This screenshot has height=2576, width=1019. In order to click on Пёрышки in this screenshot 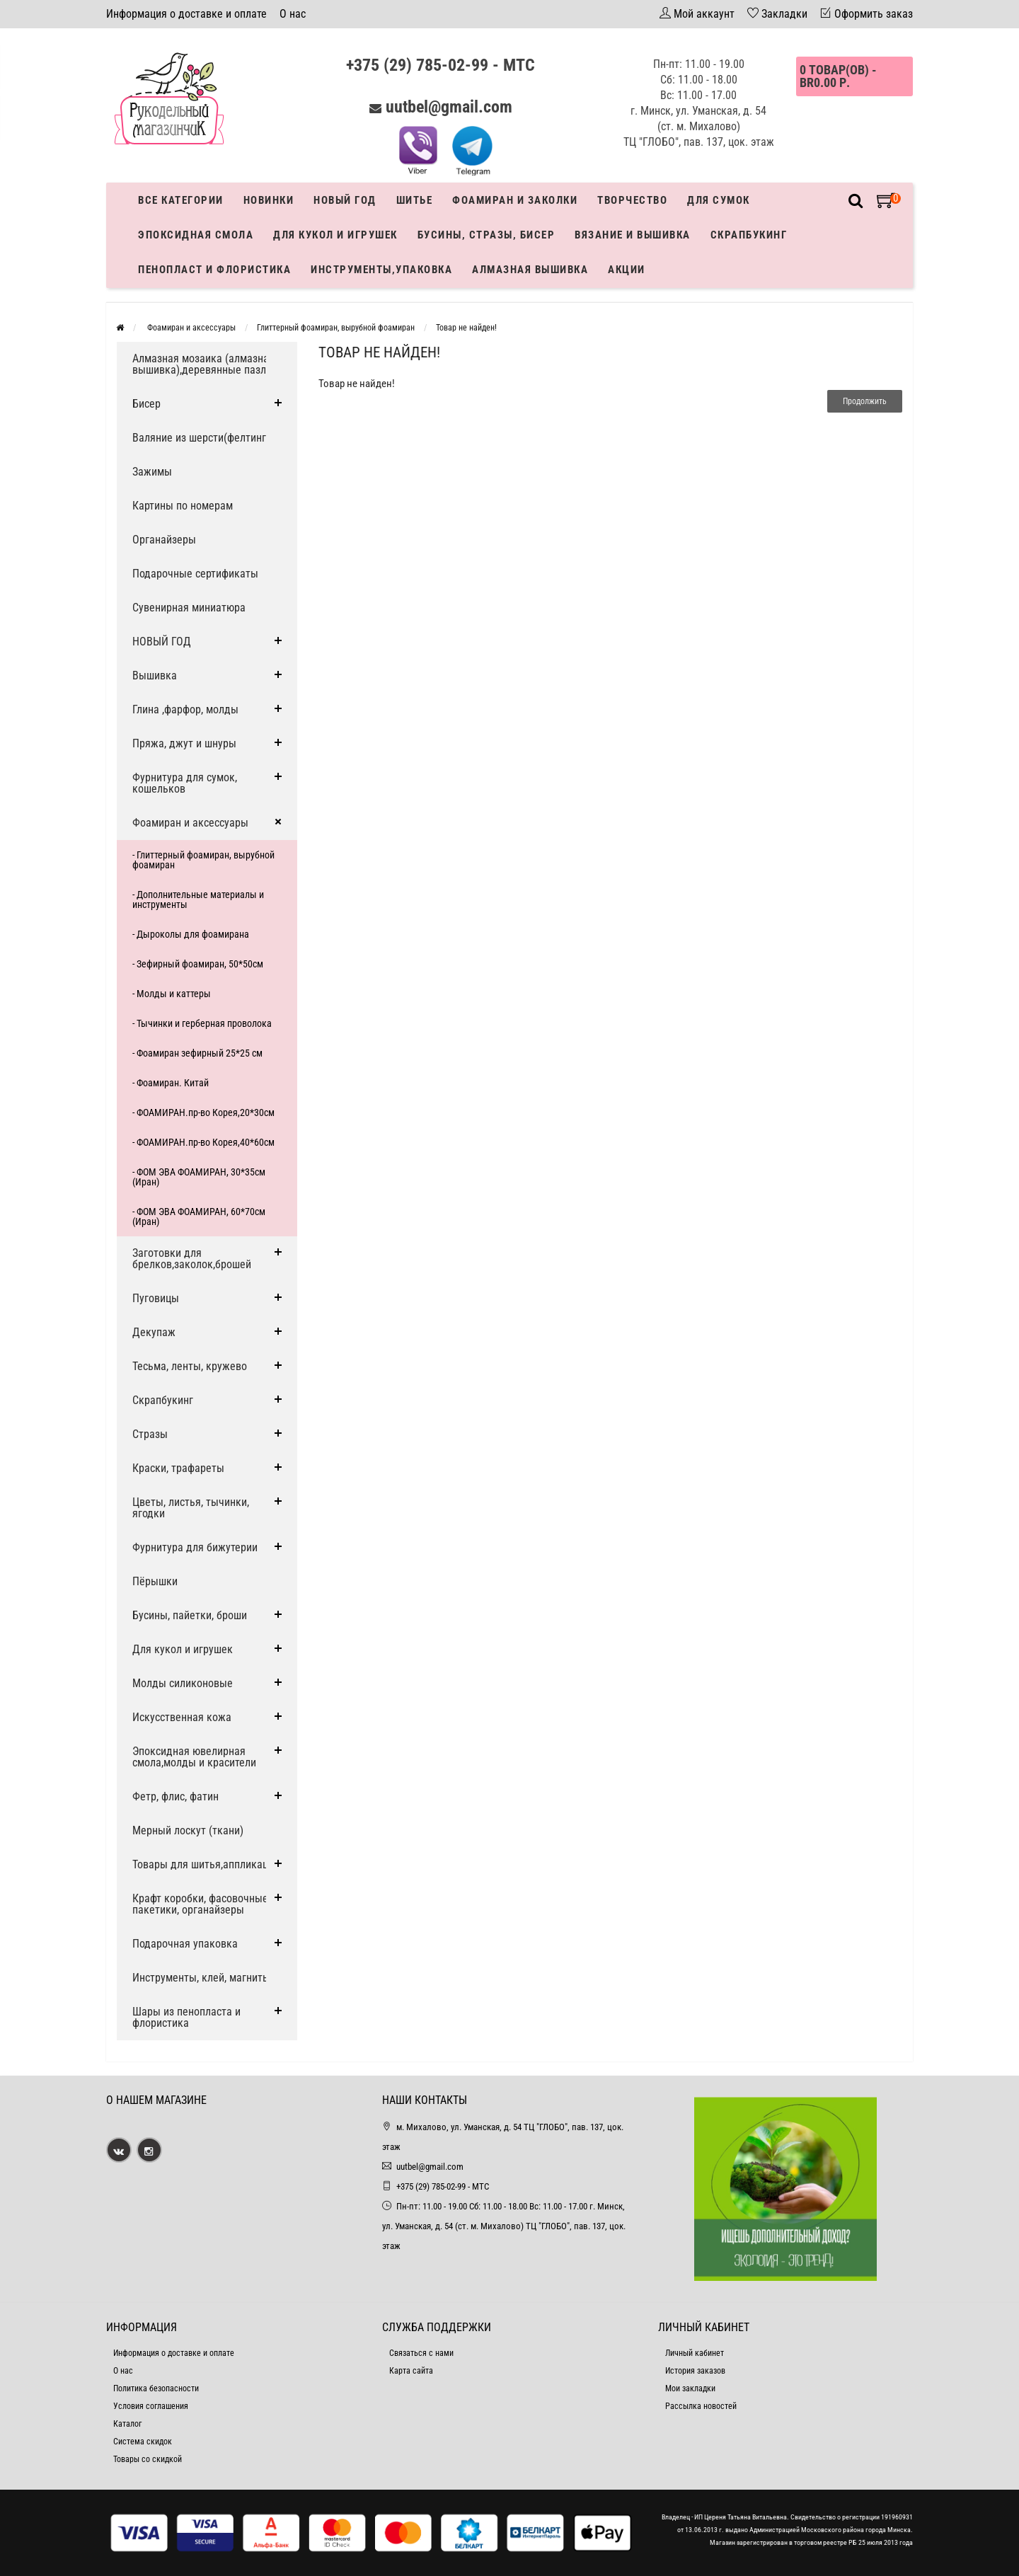, I will do `click(155, 1581)`.